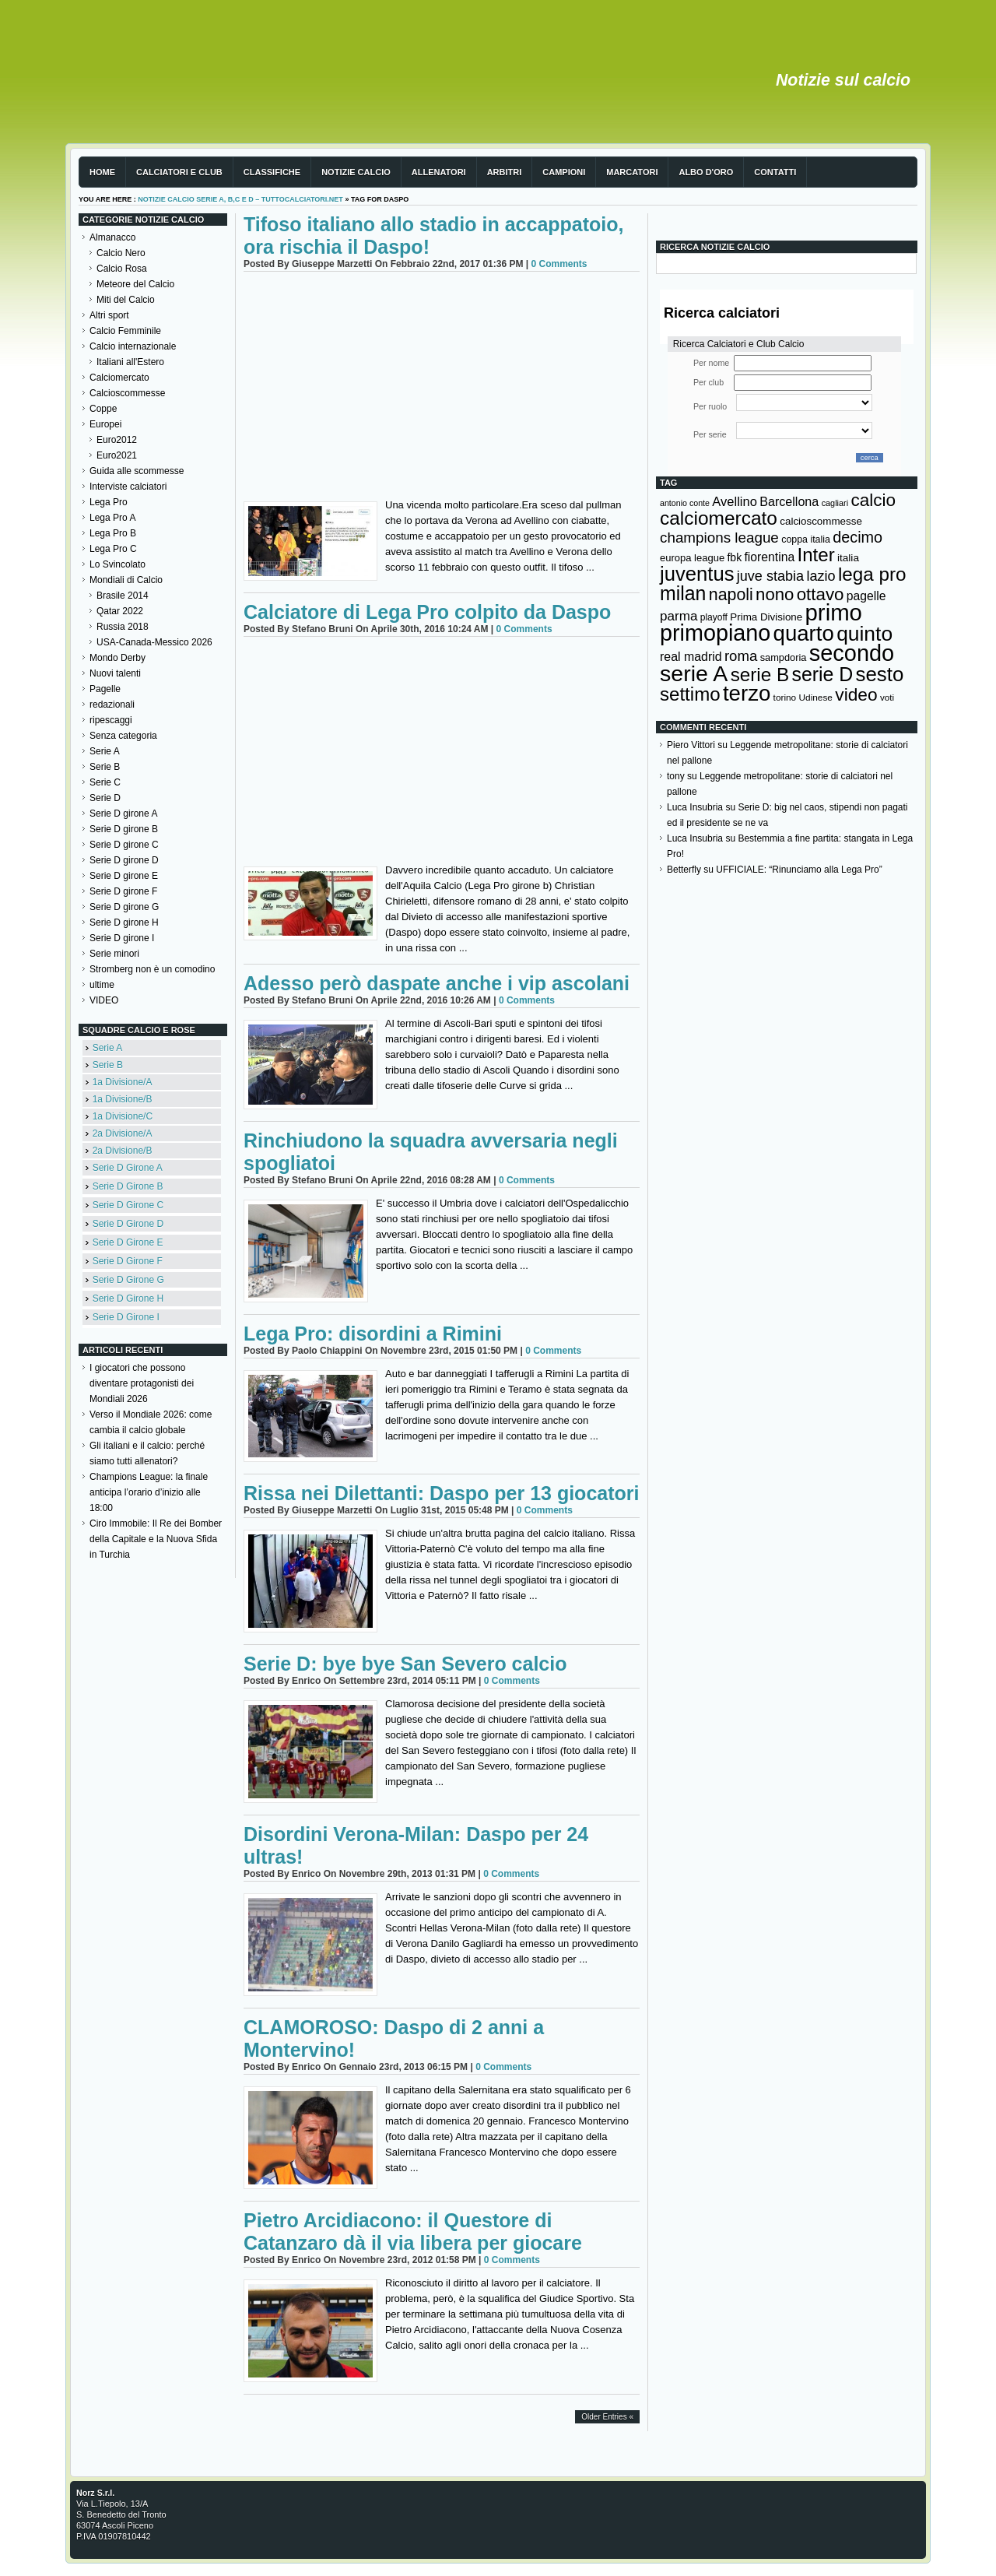  What do you see at coordinates (124, 906) in the screenshot?
I see `Serie D girone G` at bounding box center [124, 906].